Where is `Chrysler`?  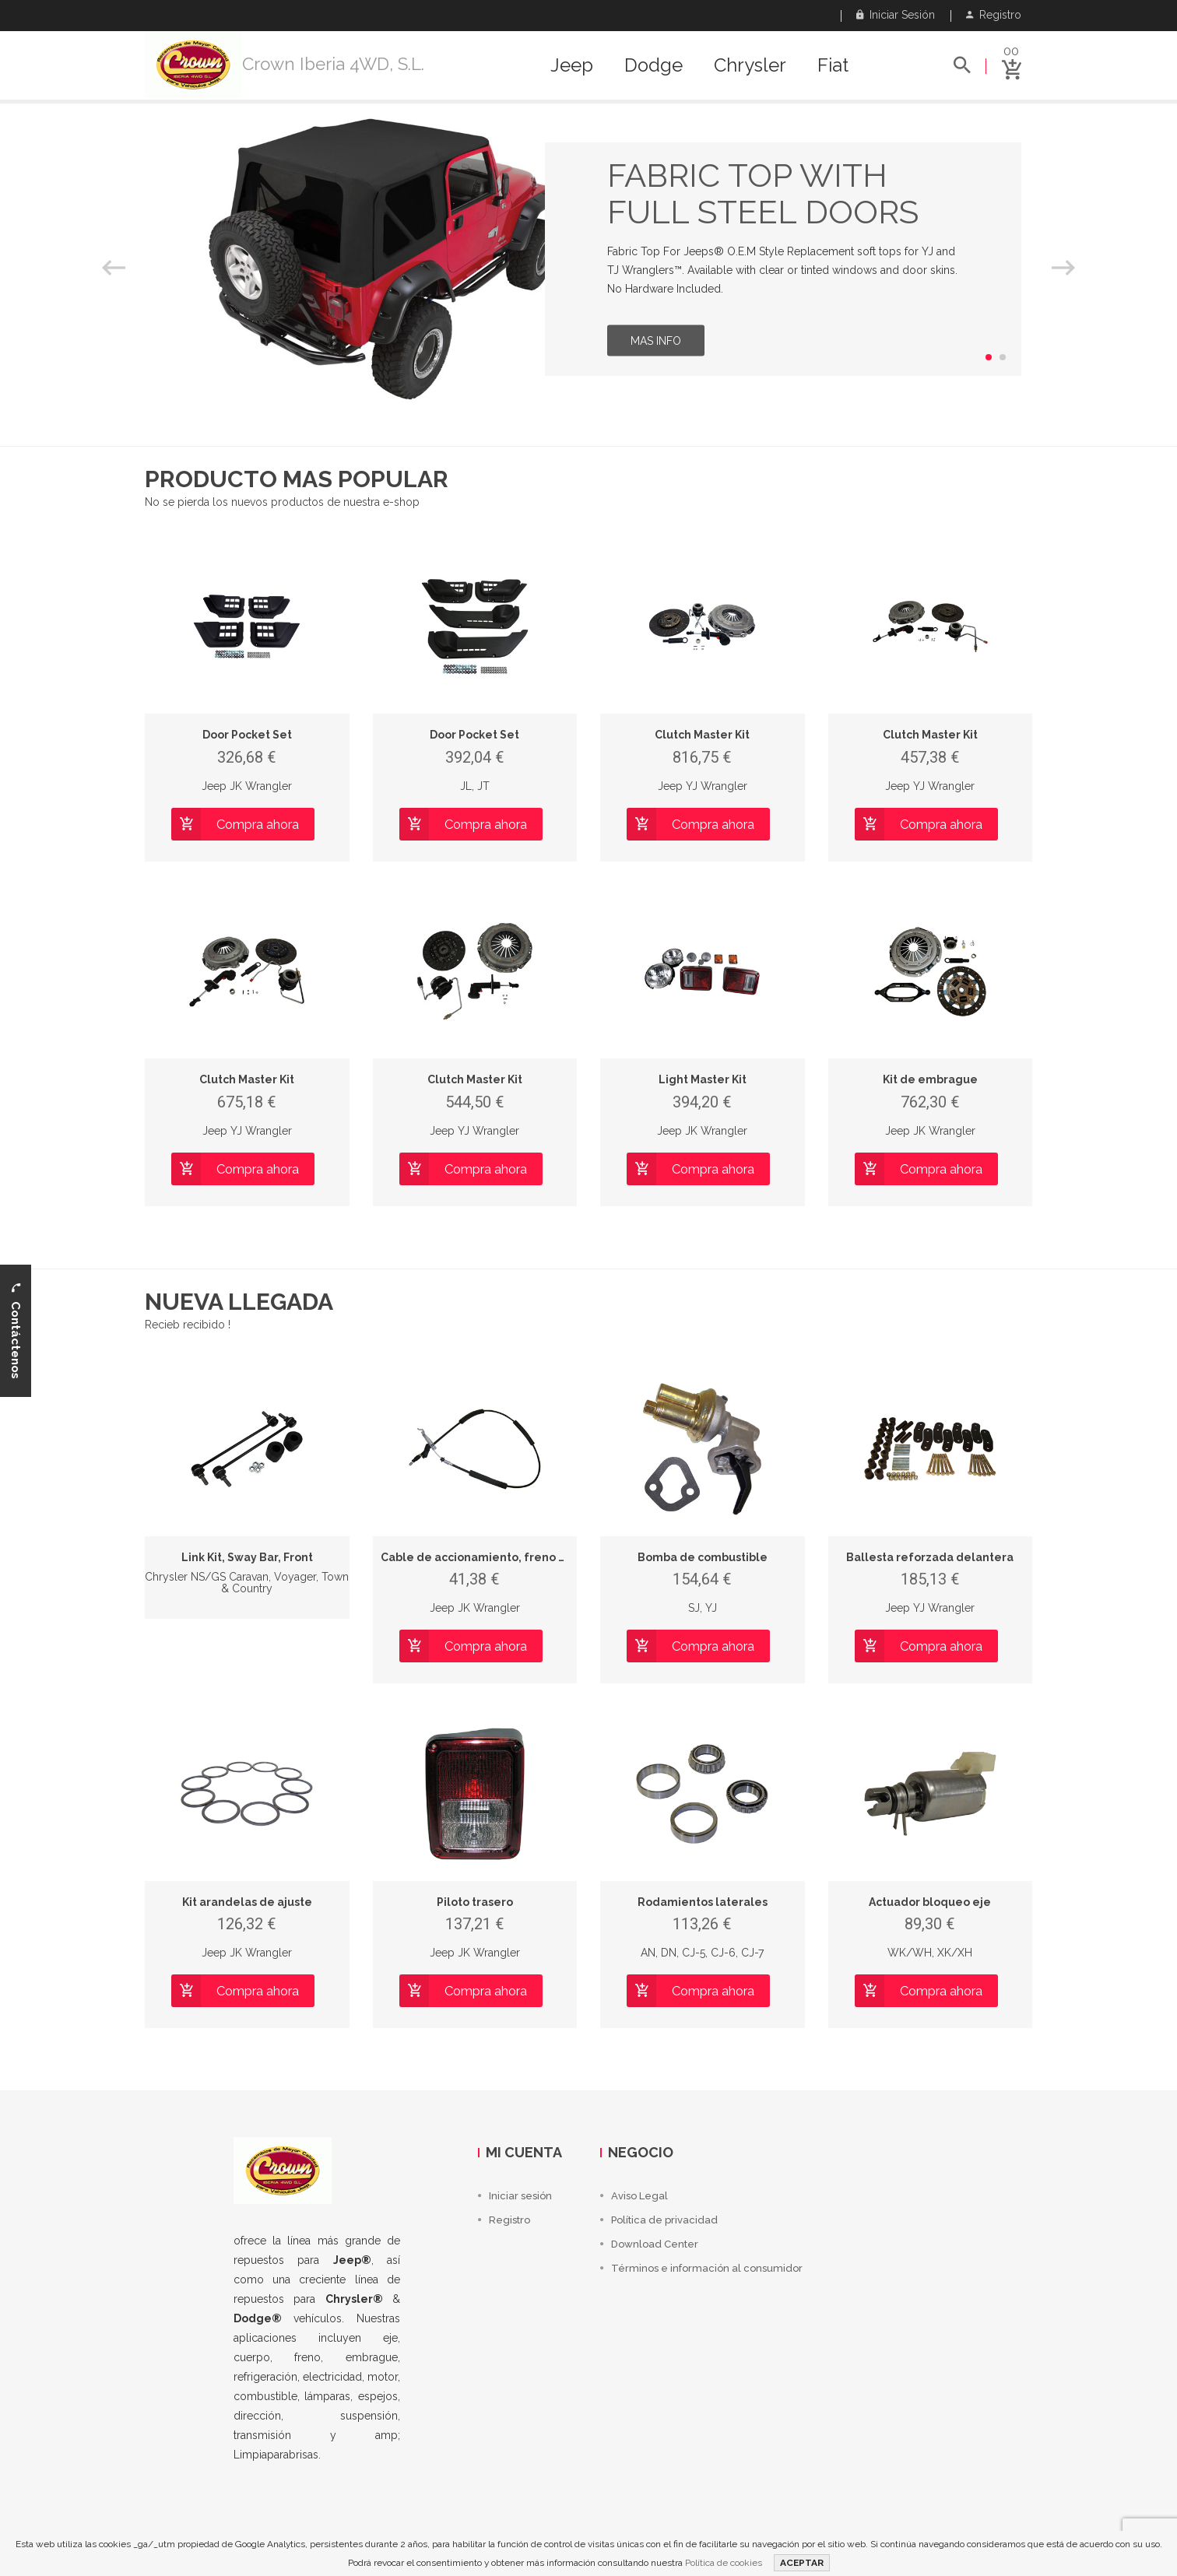 Chrysler is located at coordinates (750, 65).